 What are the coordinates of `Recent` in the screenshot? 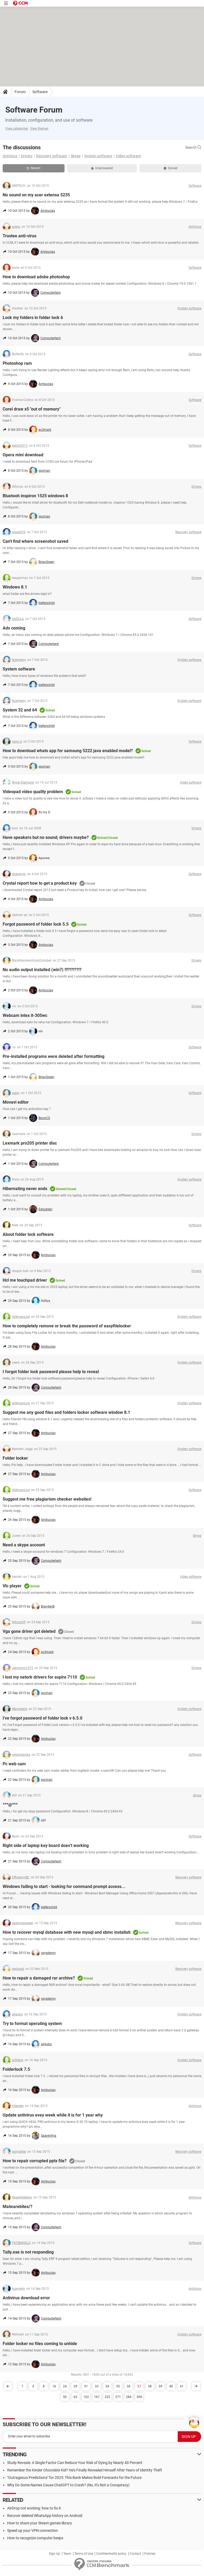 It's located at (33, 168).